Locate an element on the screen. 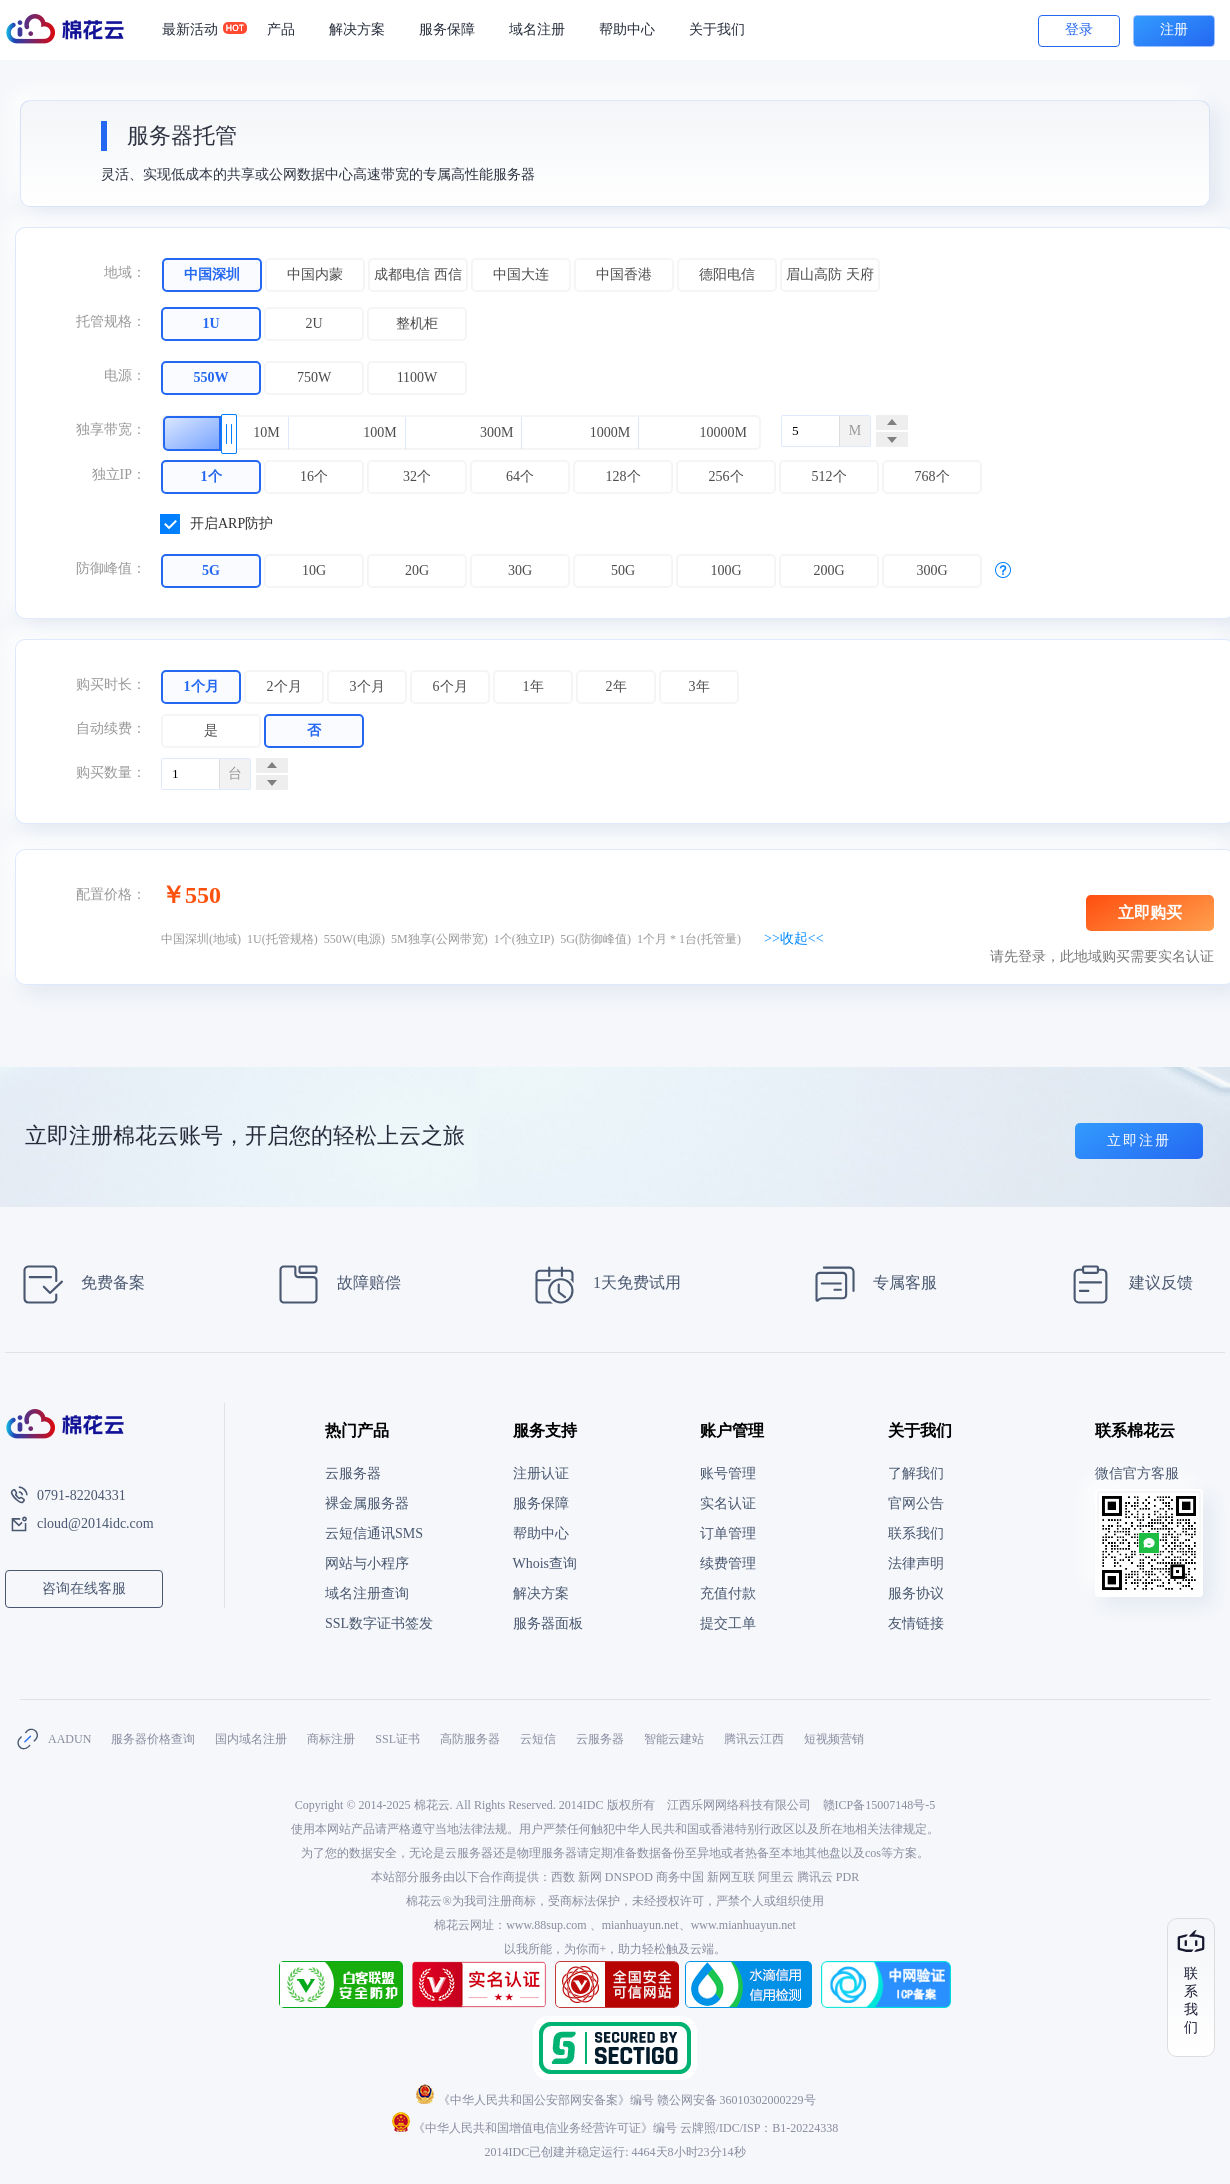 Image resolution: width=1230 pixels, height=2184 pixels. 专属客服 is located at coordinates (869, 1284).